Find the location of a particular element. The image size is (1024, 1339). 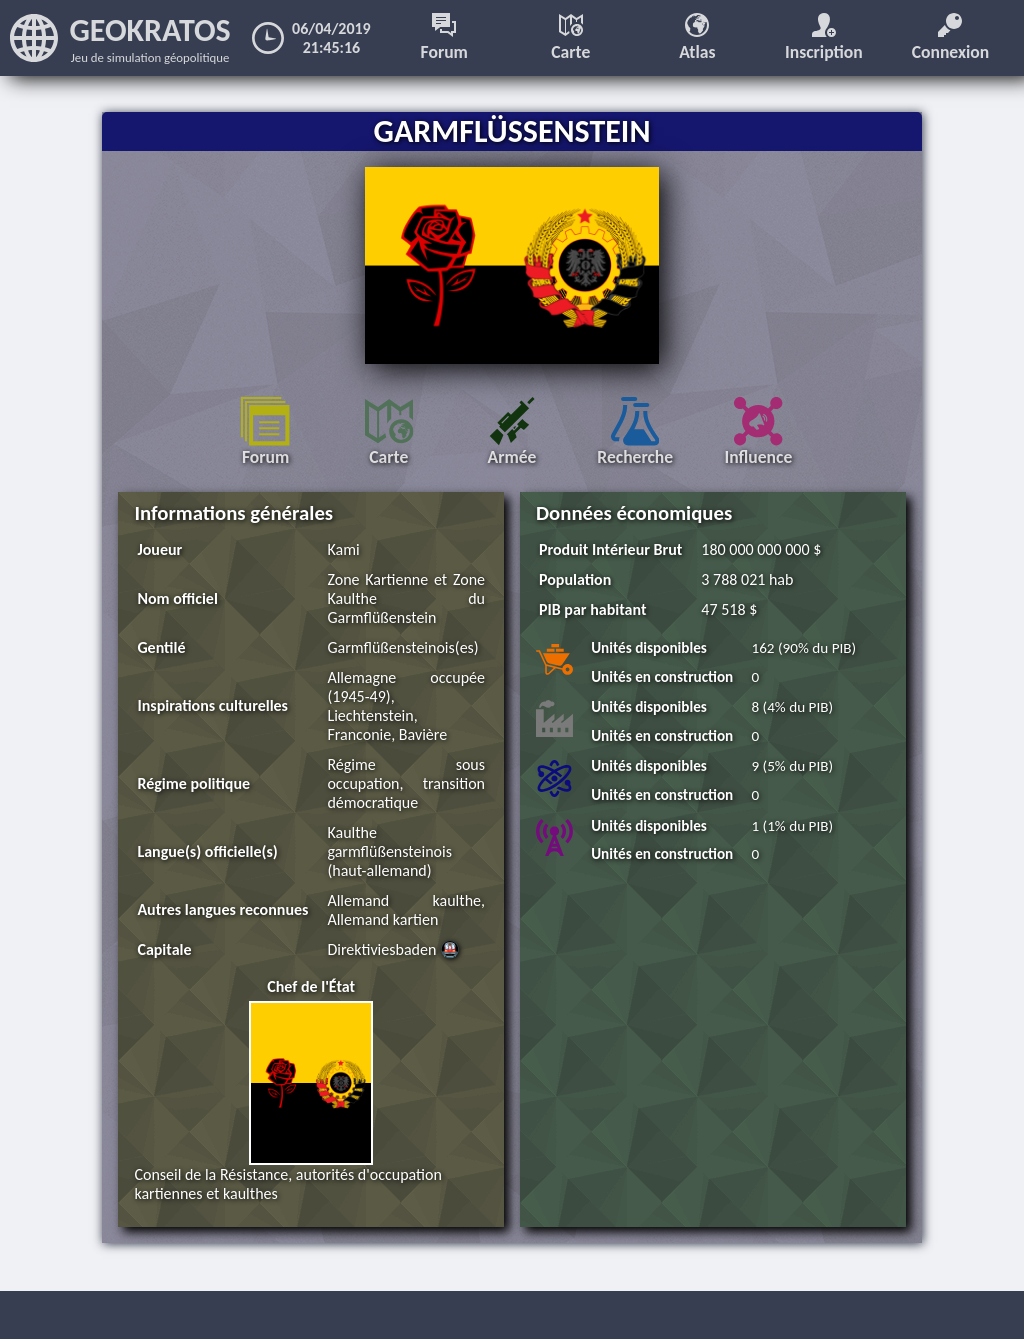

Atlas is located at coordinates (697, 38).